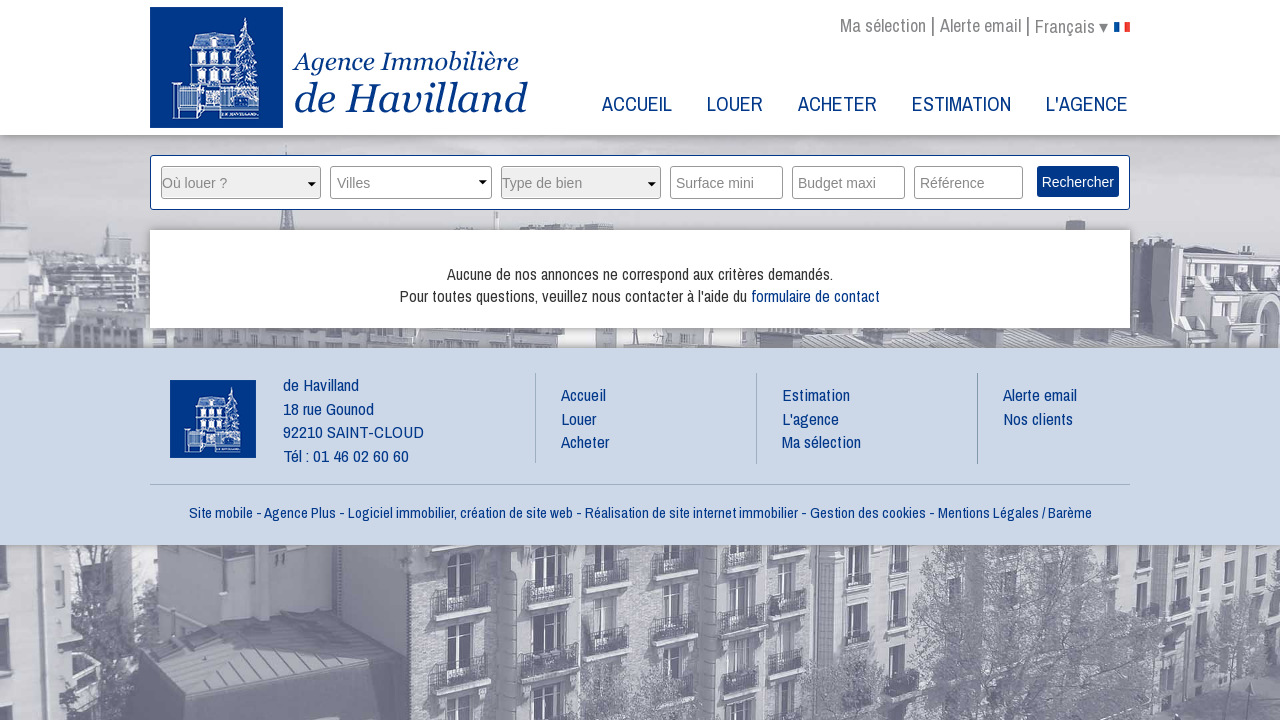 This screenshot has width=1280, height=720. Describe the element at coordinates (735, 103) in the screenshot. I see `Louer` at that location.